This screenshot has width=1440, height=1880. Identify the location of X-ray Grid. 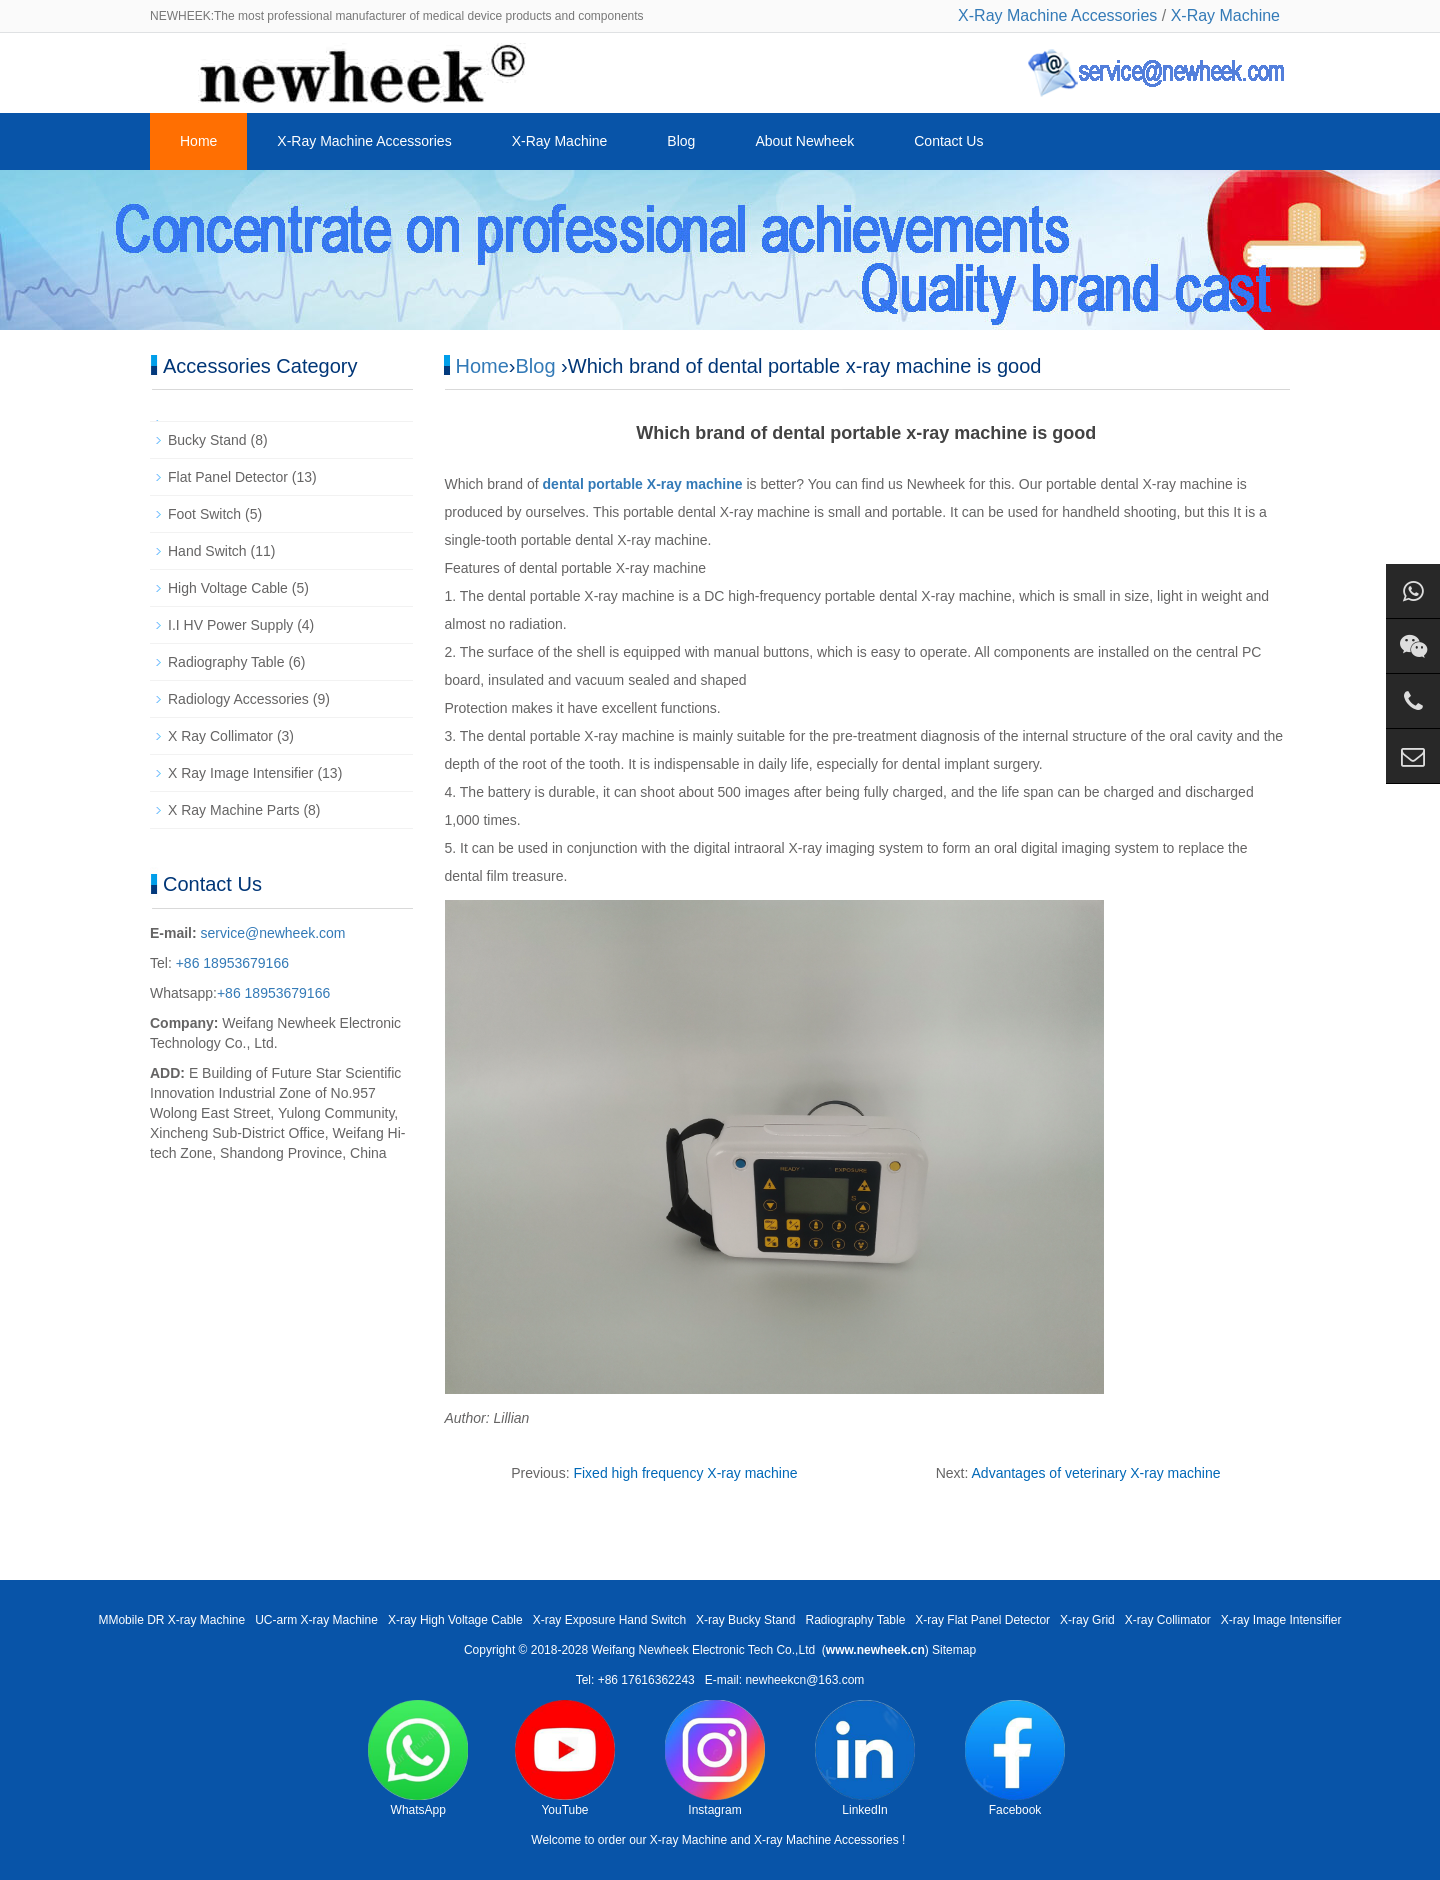
(1087, 1620).